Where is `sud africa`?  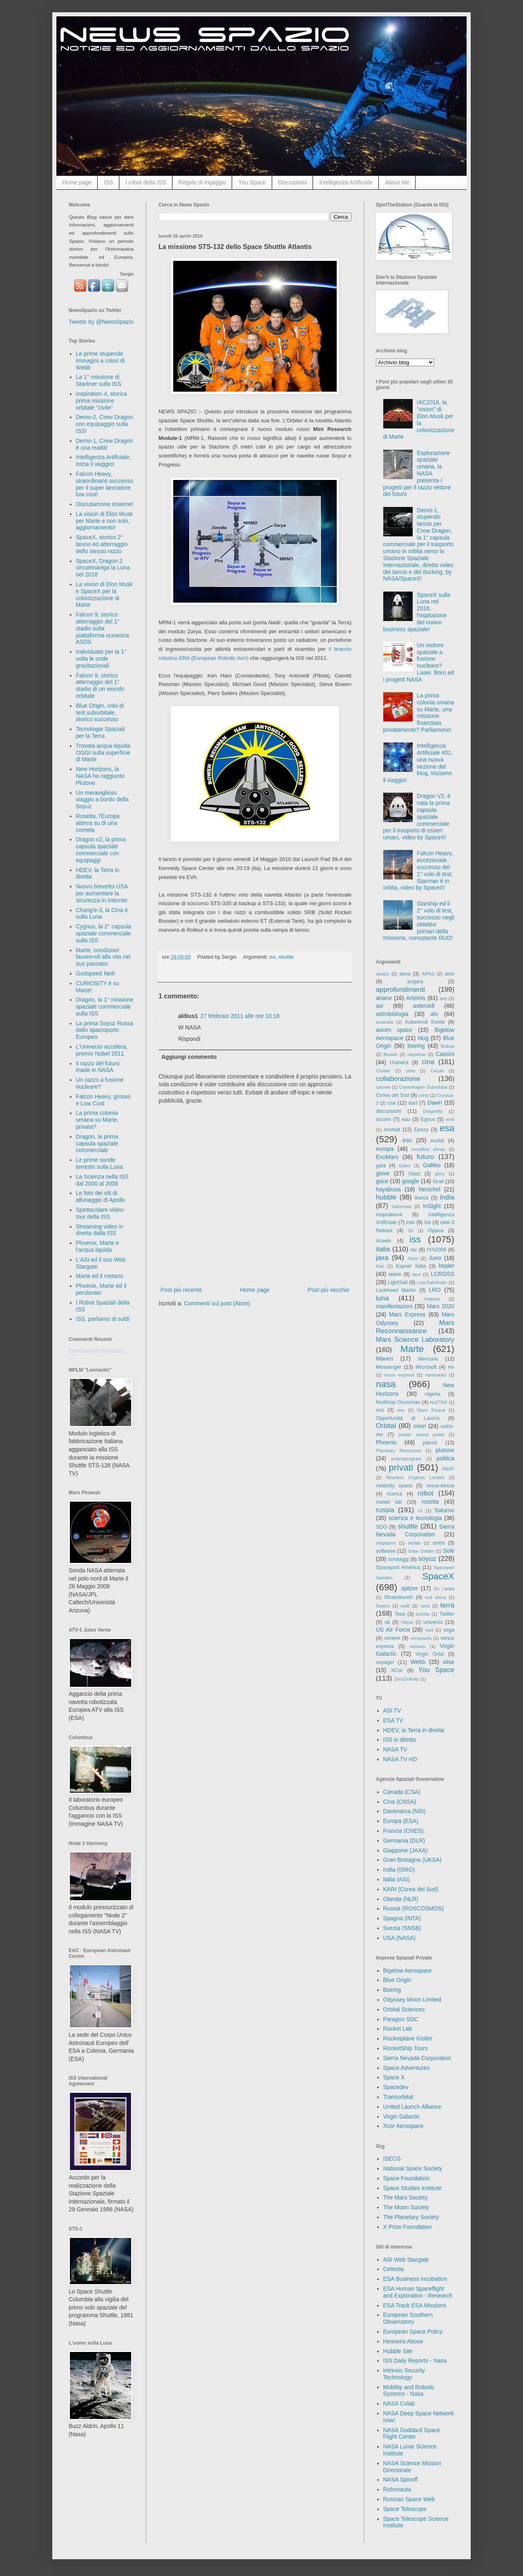
sud africa is located at coordinates (435, 1597).